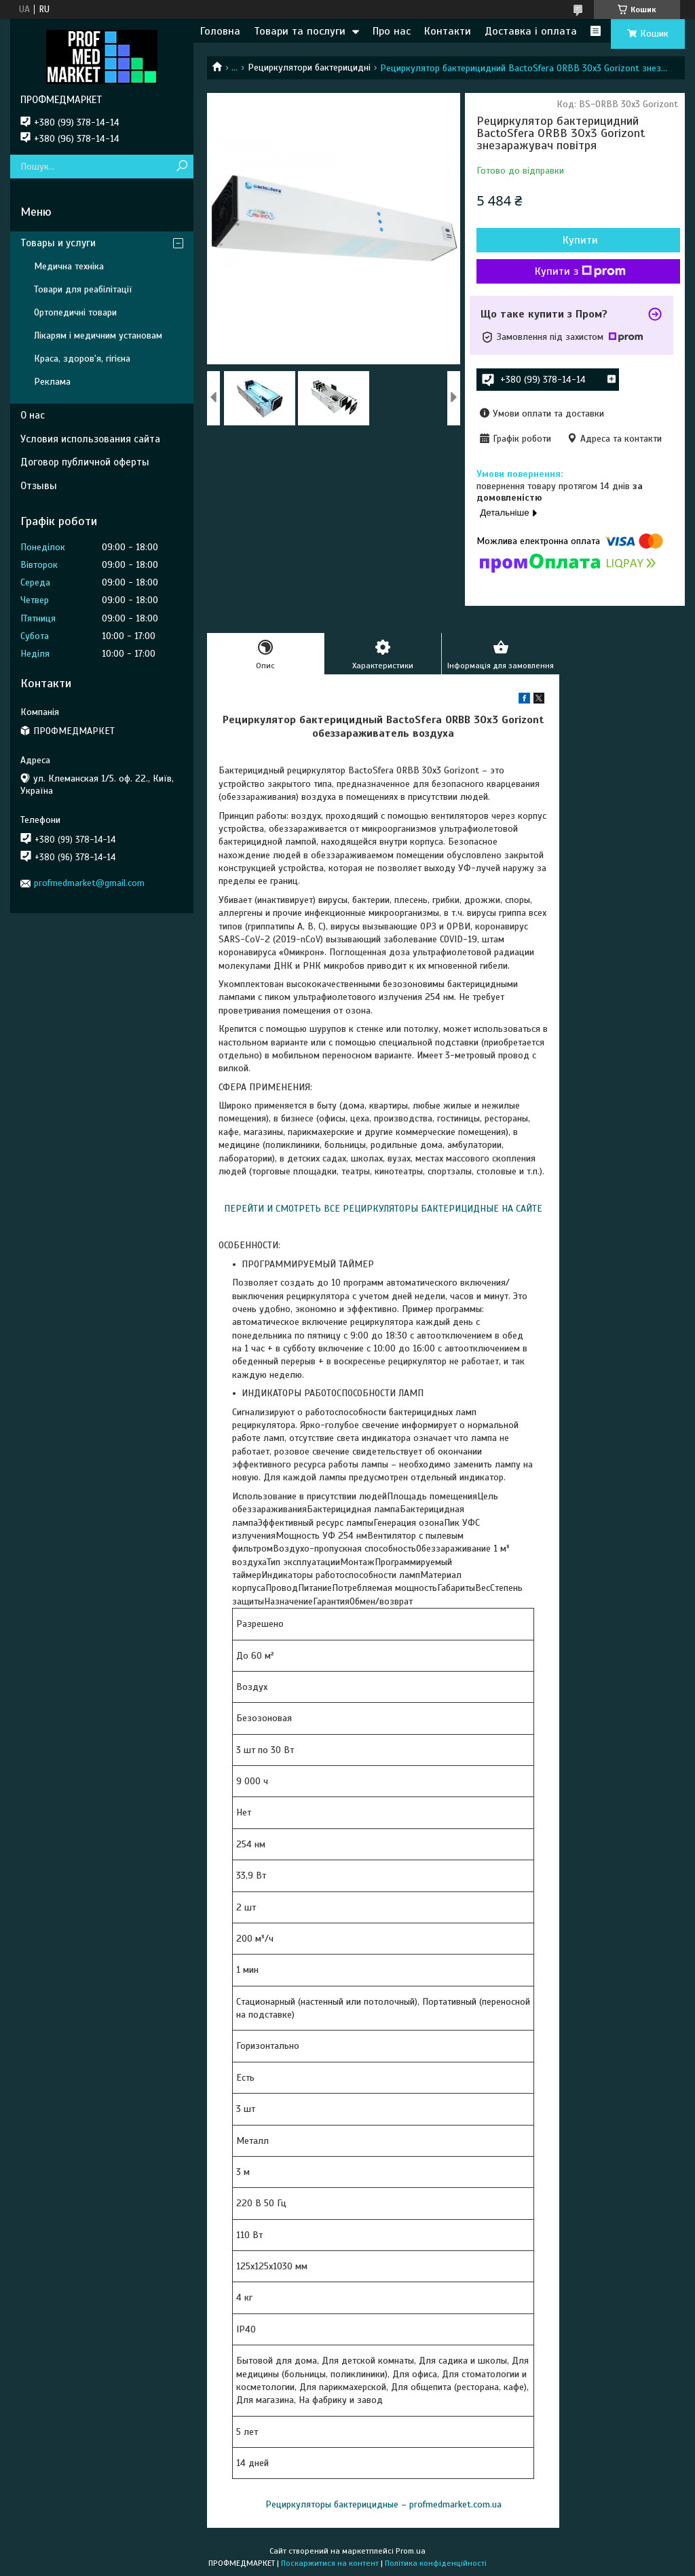 This screenshot has height=2576, width=695. I want to click on Рециркулятори бактерицидні, so click(309, 67).